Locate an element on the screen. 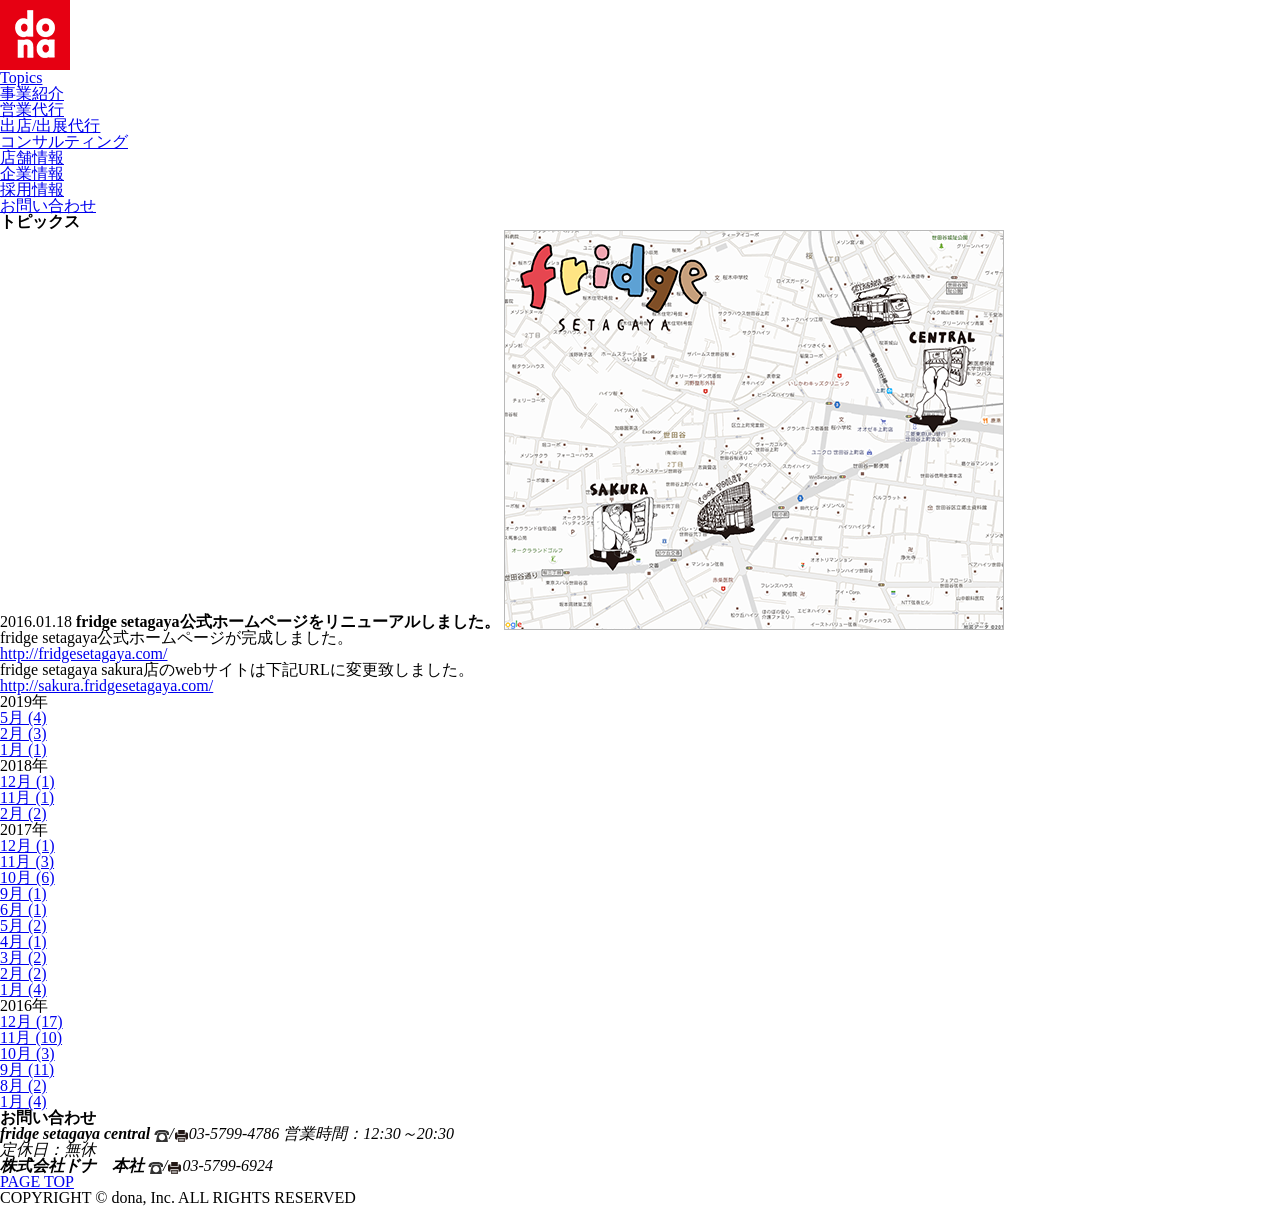 The width and height of the screenshot is (1280, 1206). 店舗情報 is located at coordinates (32, 157).